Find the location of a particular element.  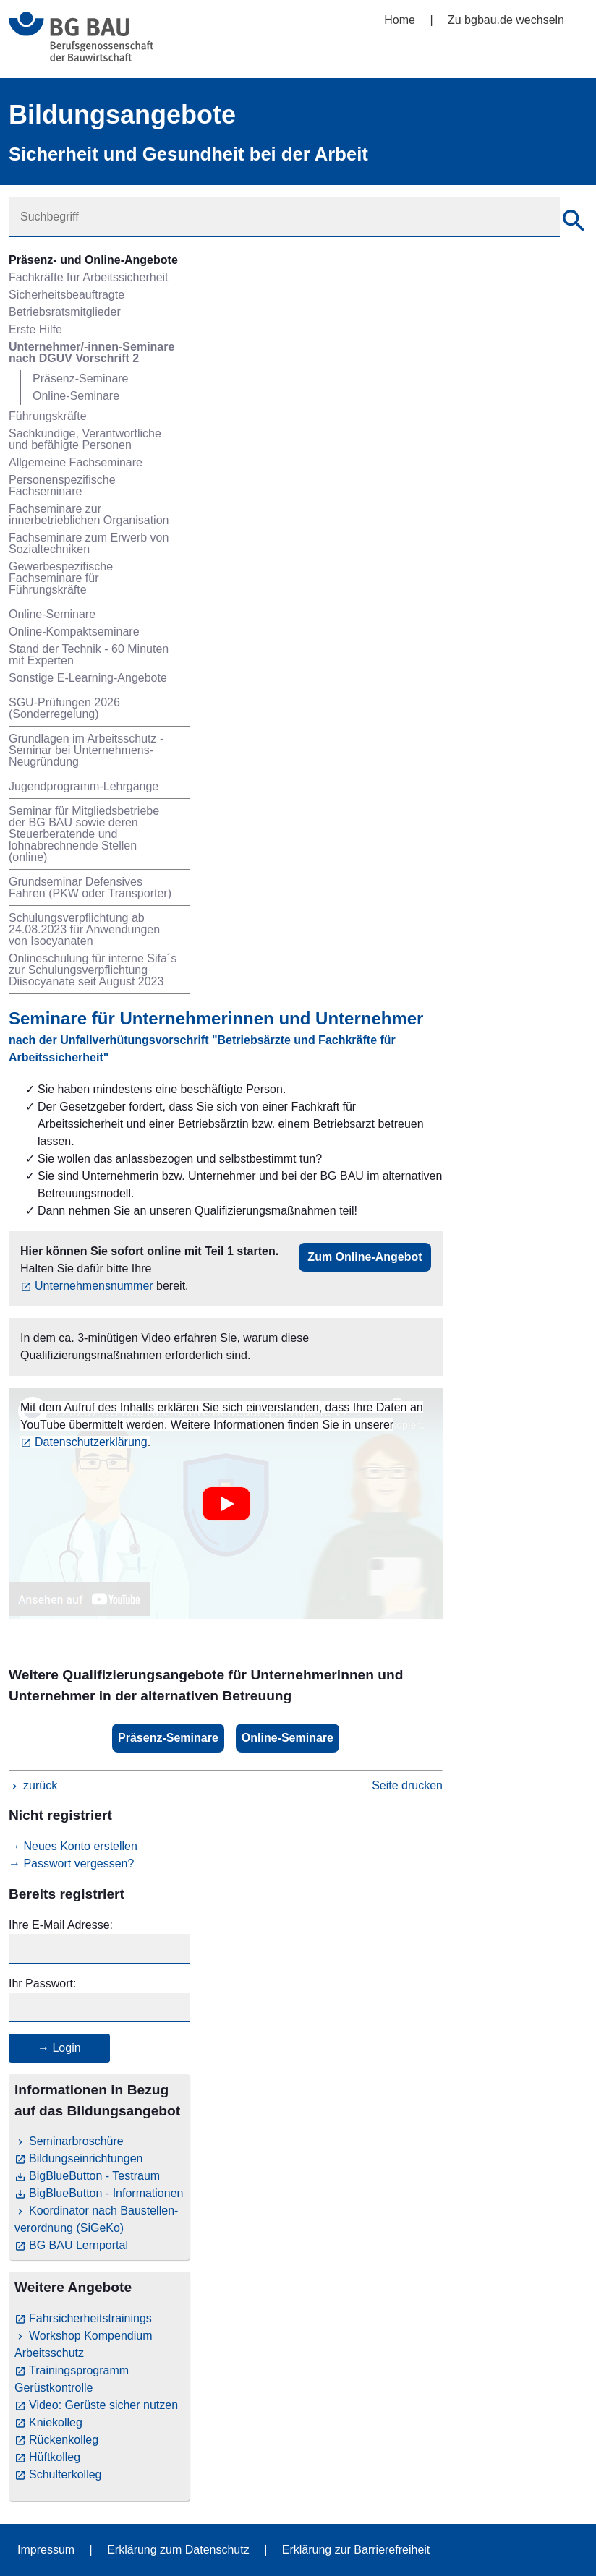

Schulungsverpflichtung ab 24.08.2023 für Anwendungen von Isocyanaten is located at coordinates (84, 929).